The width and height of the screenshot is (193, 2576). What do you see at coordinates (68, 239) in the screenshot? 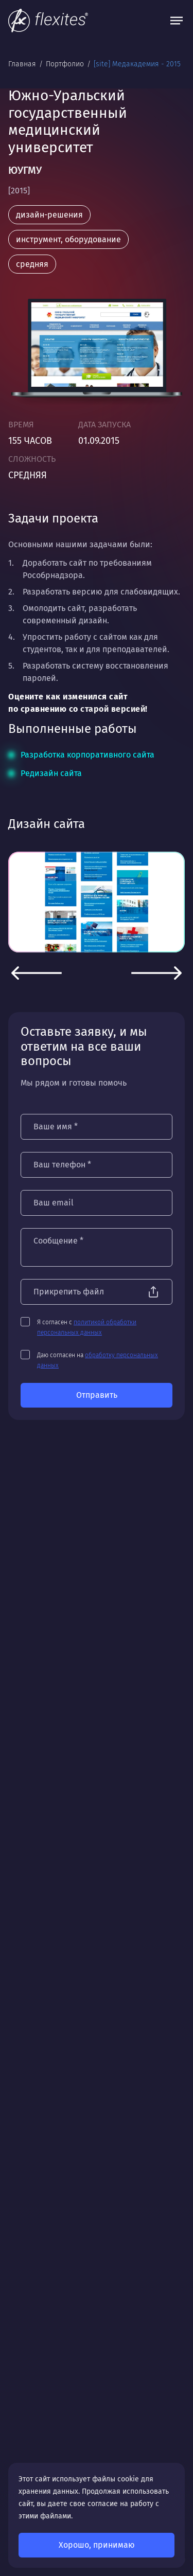
I see `инструмент, оборудование` at bounding box center [68, 239].